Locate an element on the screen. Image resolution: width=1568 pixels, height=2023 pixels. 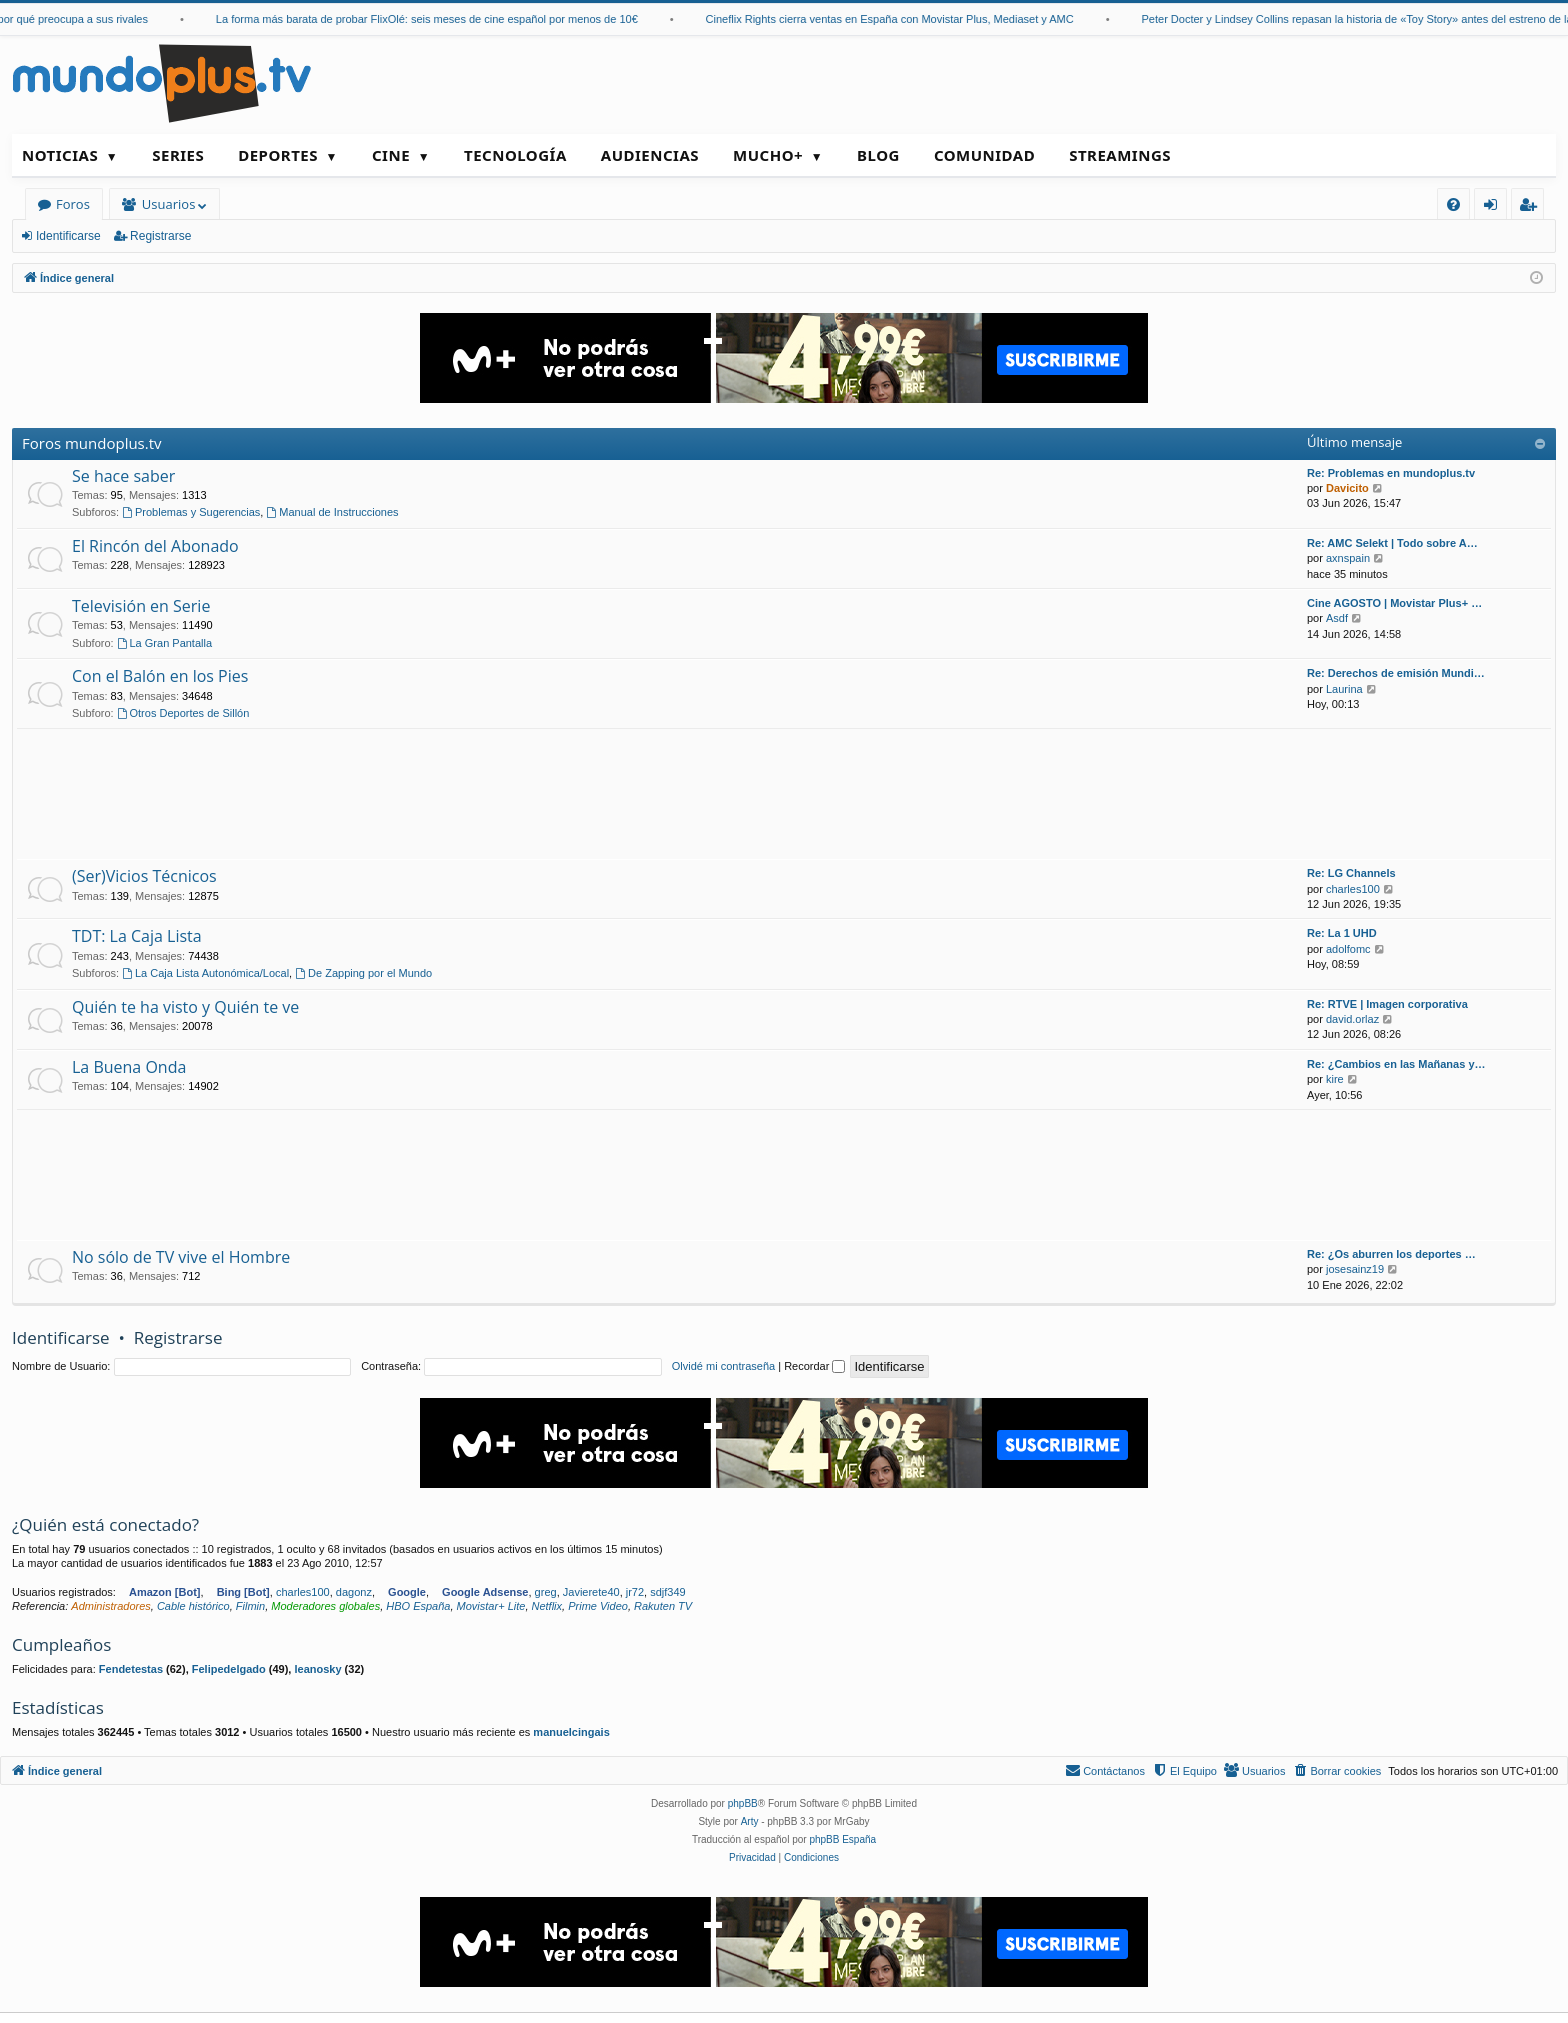
Cine is located at coordinates (391, 155).